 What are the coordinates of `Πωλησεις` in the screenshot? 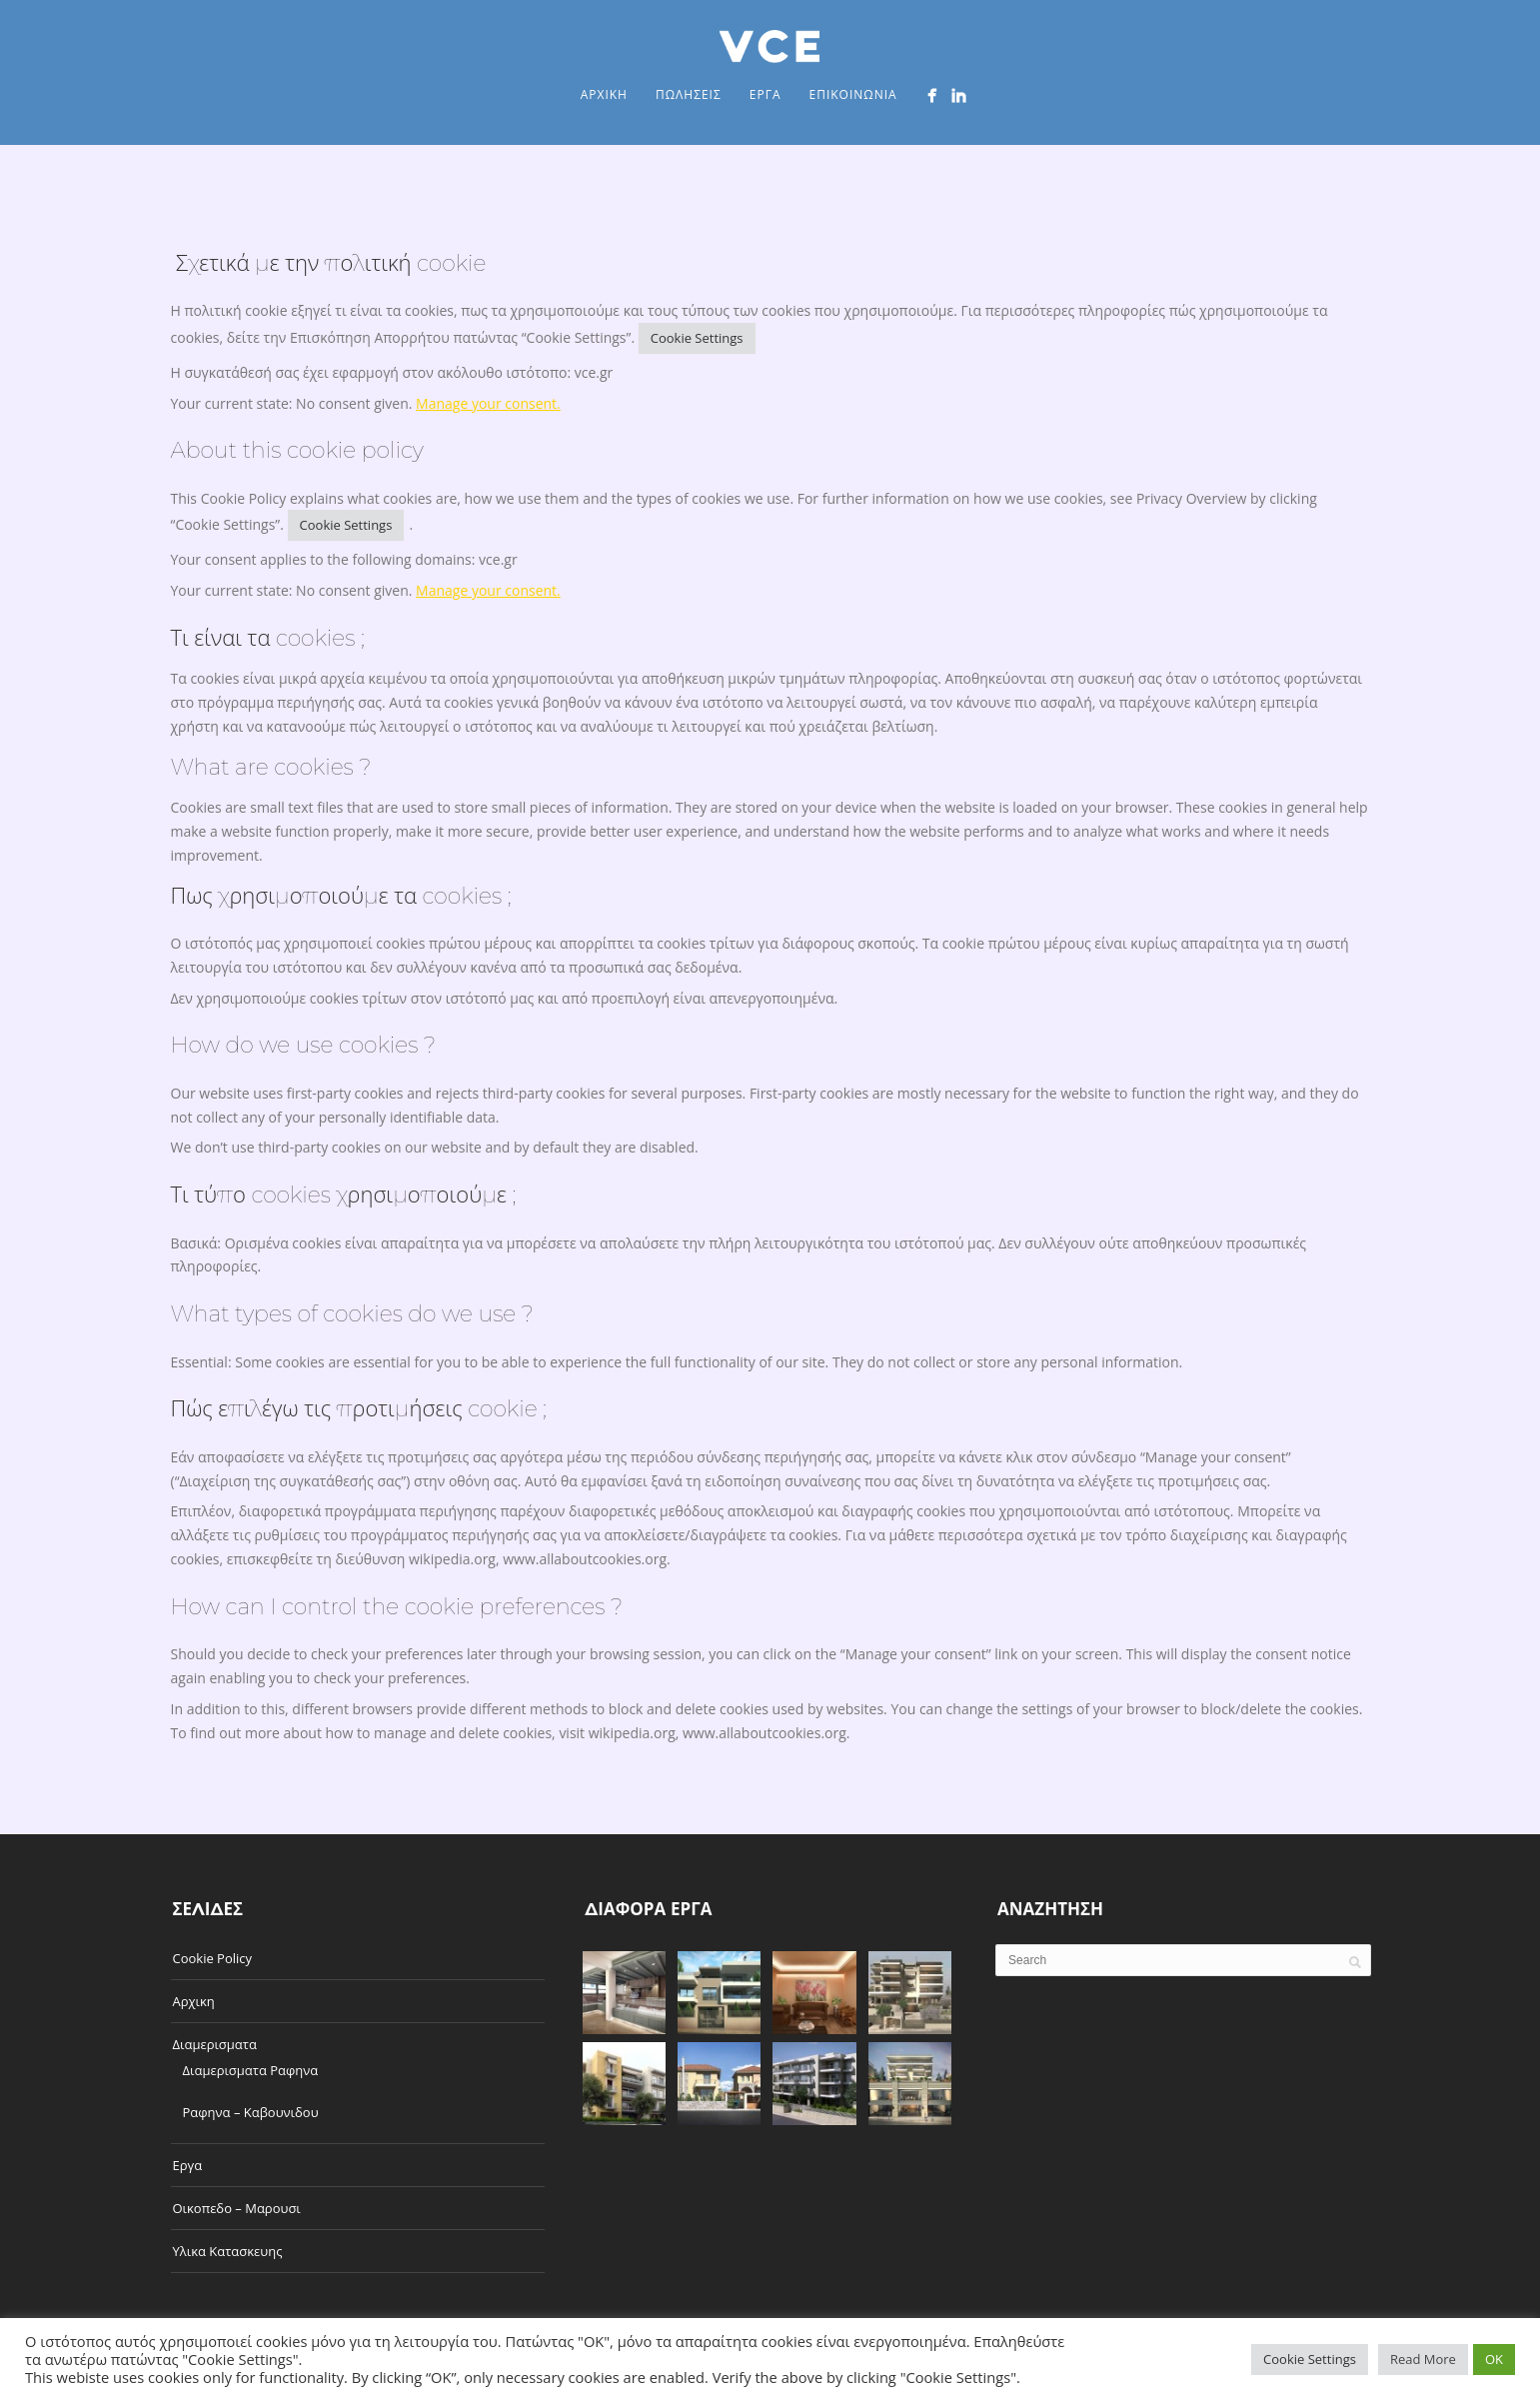 It's located at (689, 94).